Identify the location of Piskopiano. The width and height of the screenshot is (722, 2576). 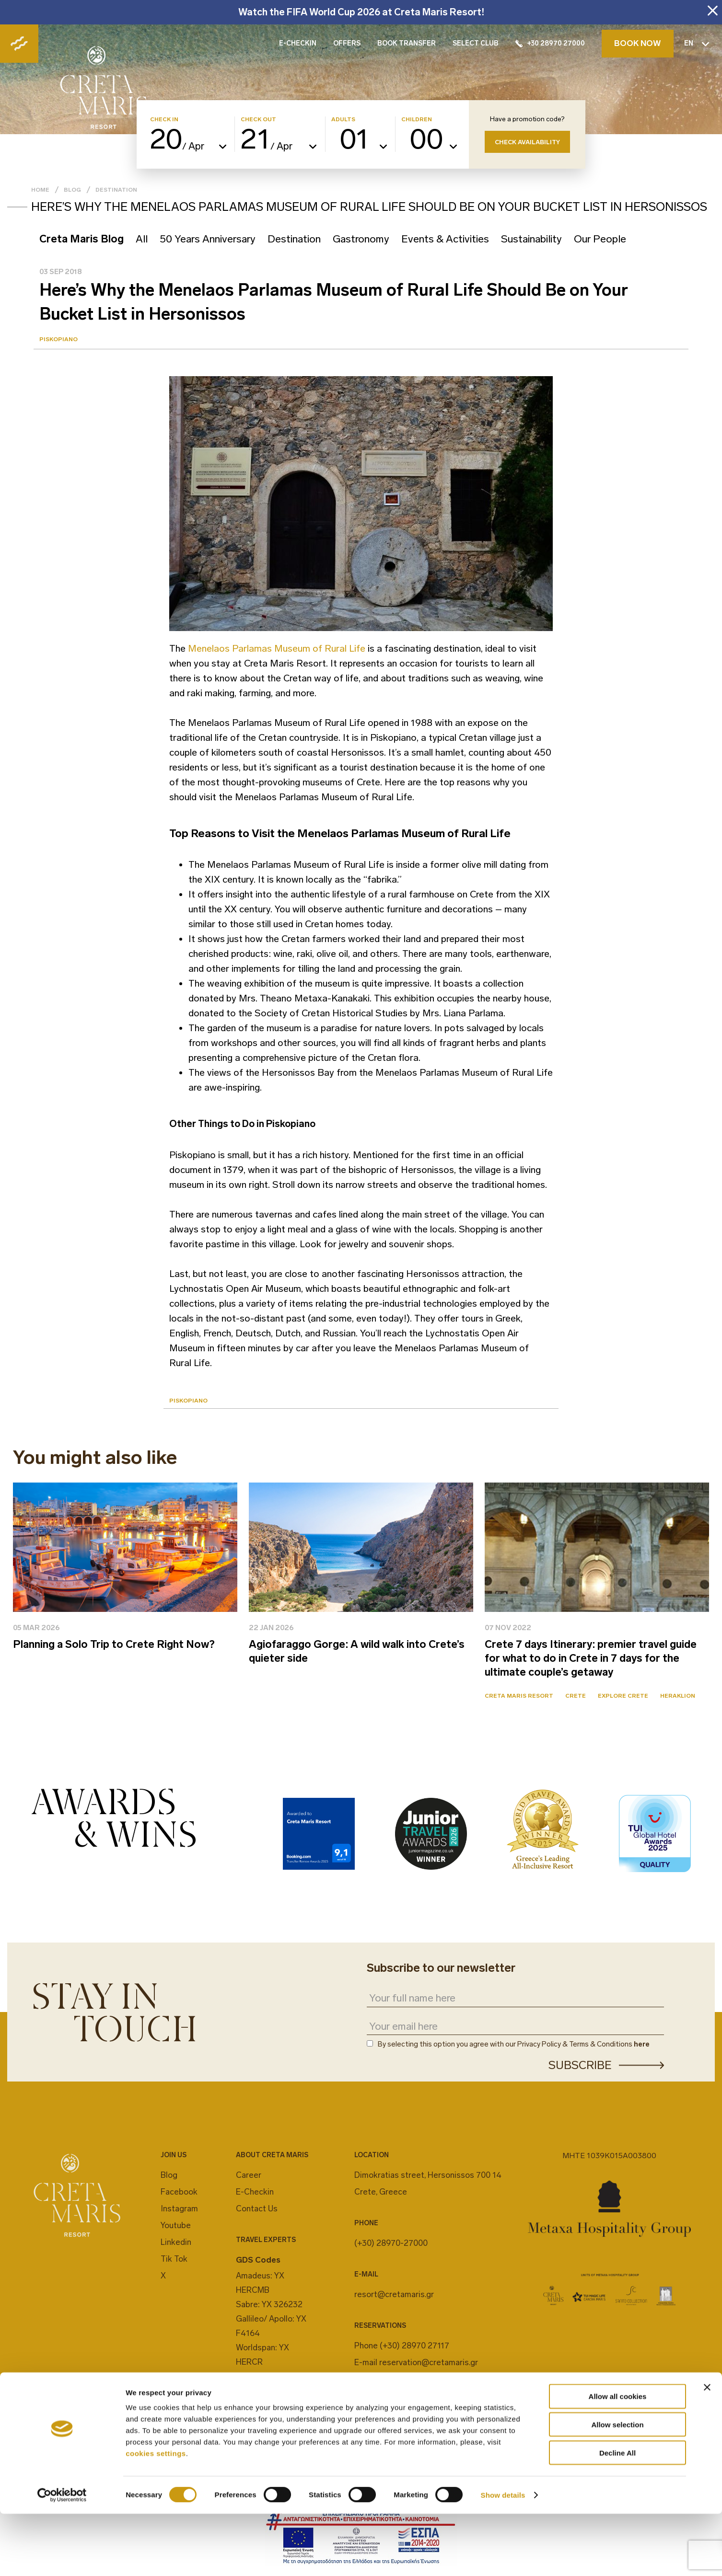
(58, 339).